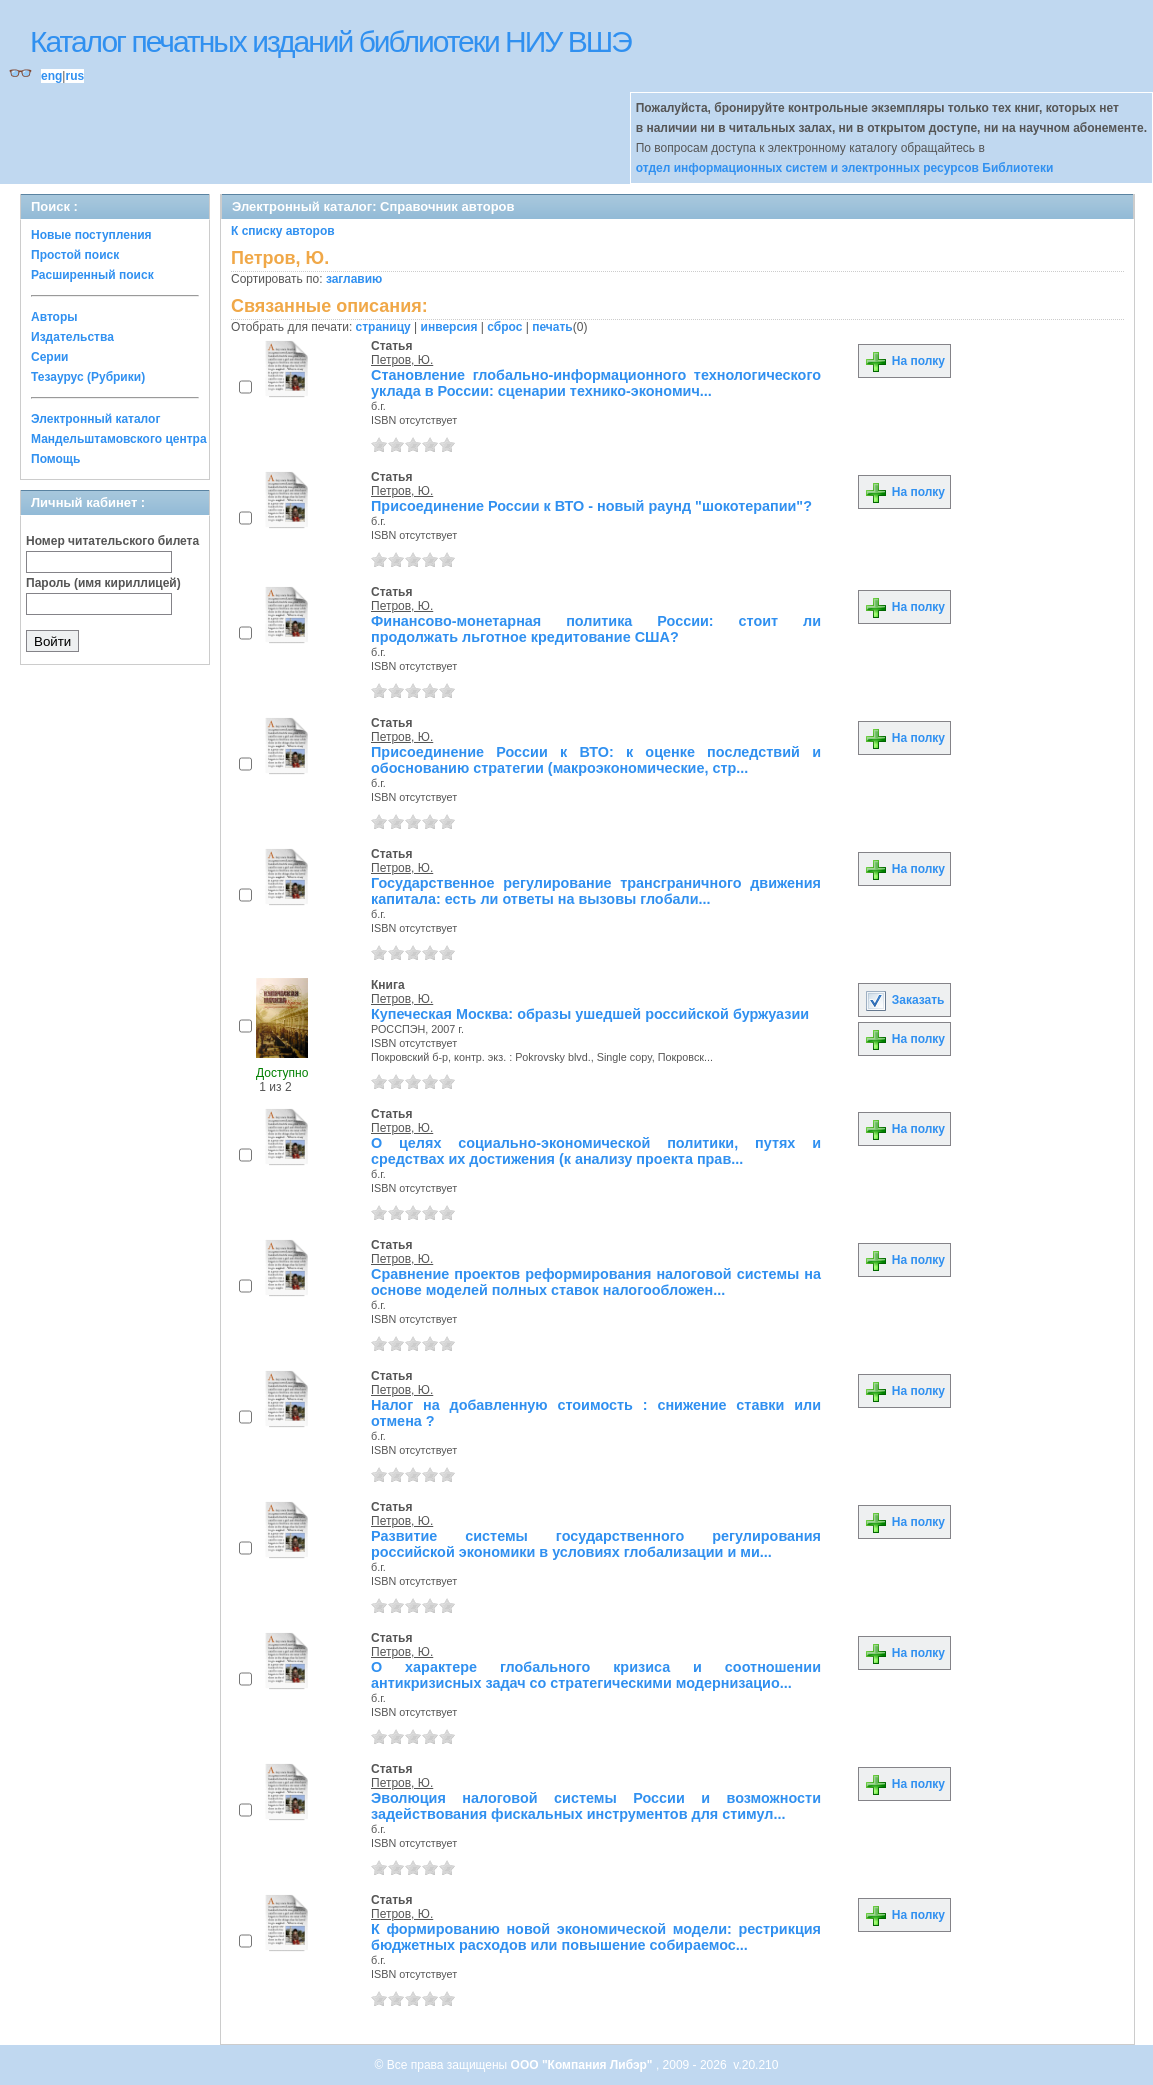 The height and width of the screenshot is (2085, 1153). Describe the element at coordinates (845, 168) in the screenshot. I see `отдел информационных систем и электронных ресурсов Библиотеки` at that location.